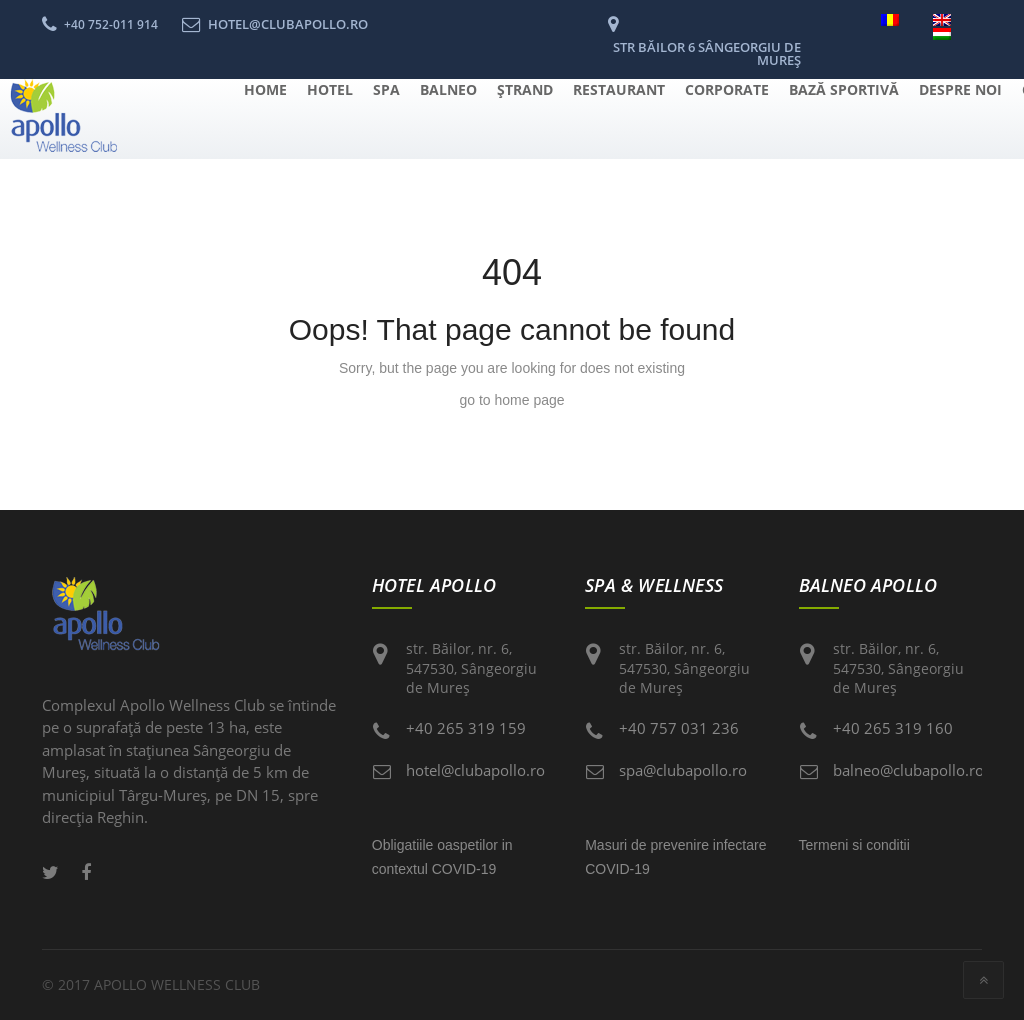 The height and width of the screenshot is (1020, 1024). What do you see at coordinates (727, 89) in the screenshot?
I see `Corporate` at bounding box center [727, 89].